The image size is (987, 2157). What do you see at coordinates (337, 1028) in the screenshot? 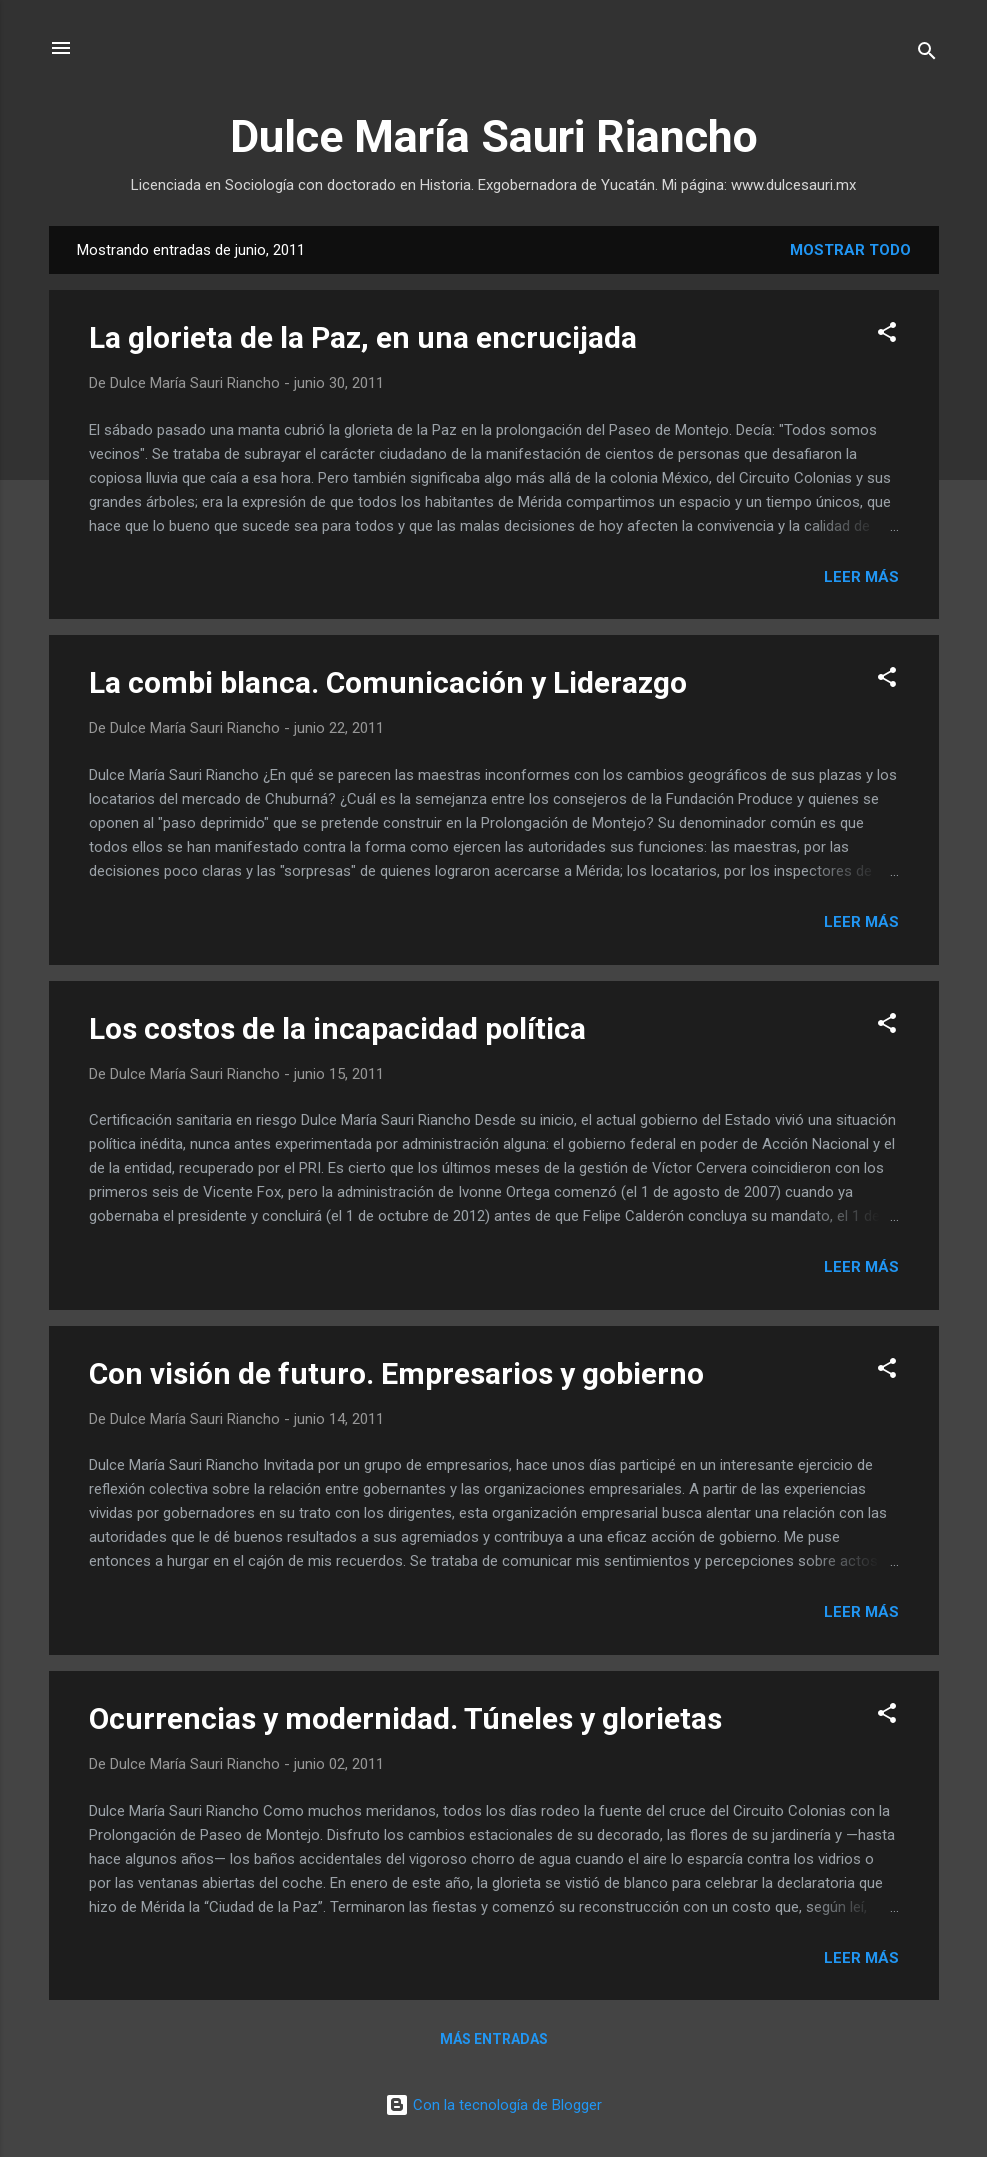
I see `Los costos de la incapacidad política` at bounding box center [337, 1028].